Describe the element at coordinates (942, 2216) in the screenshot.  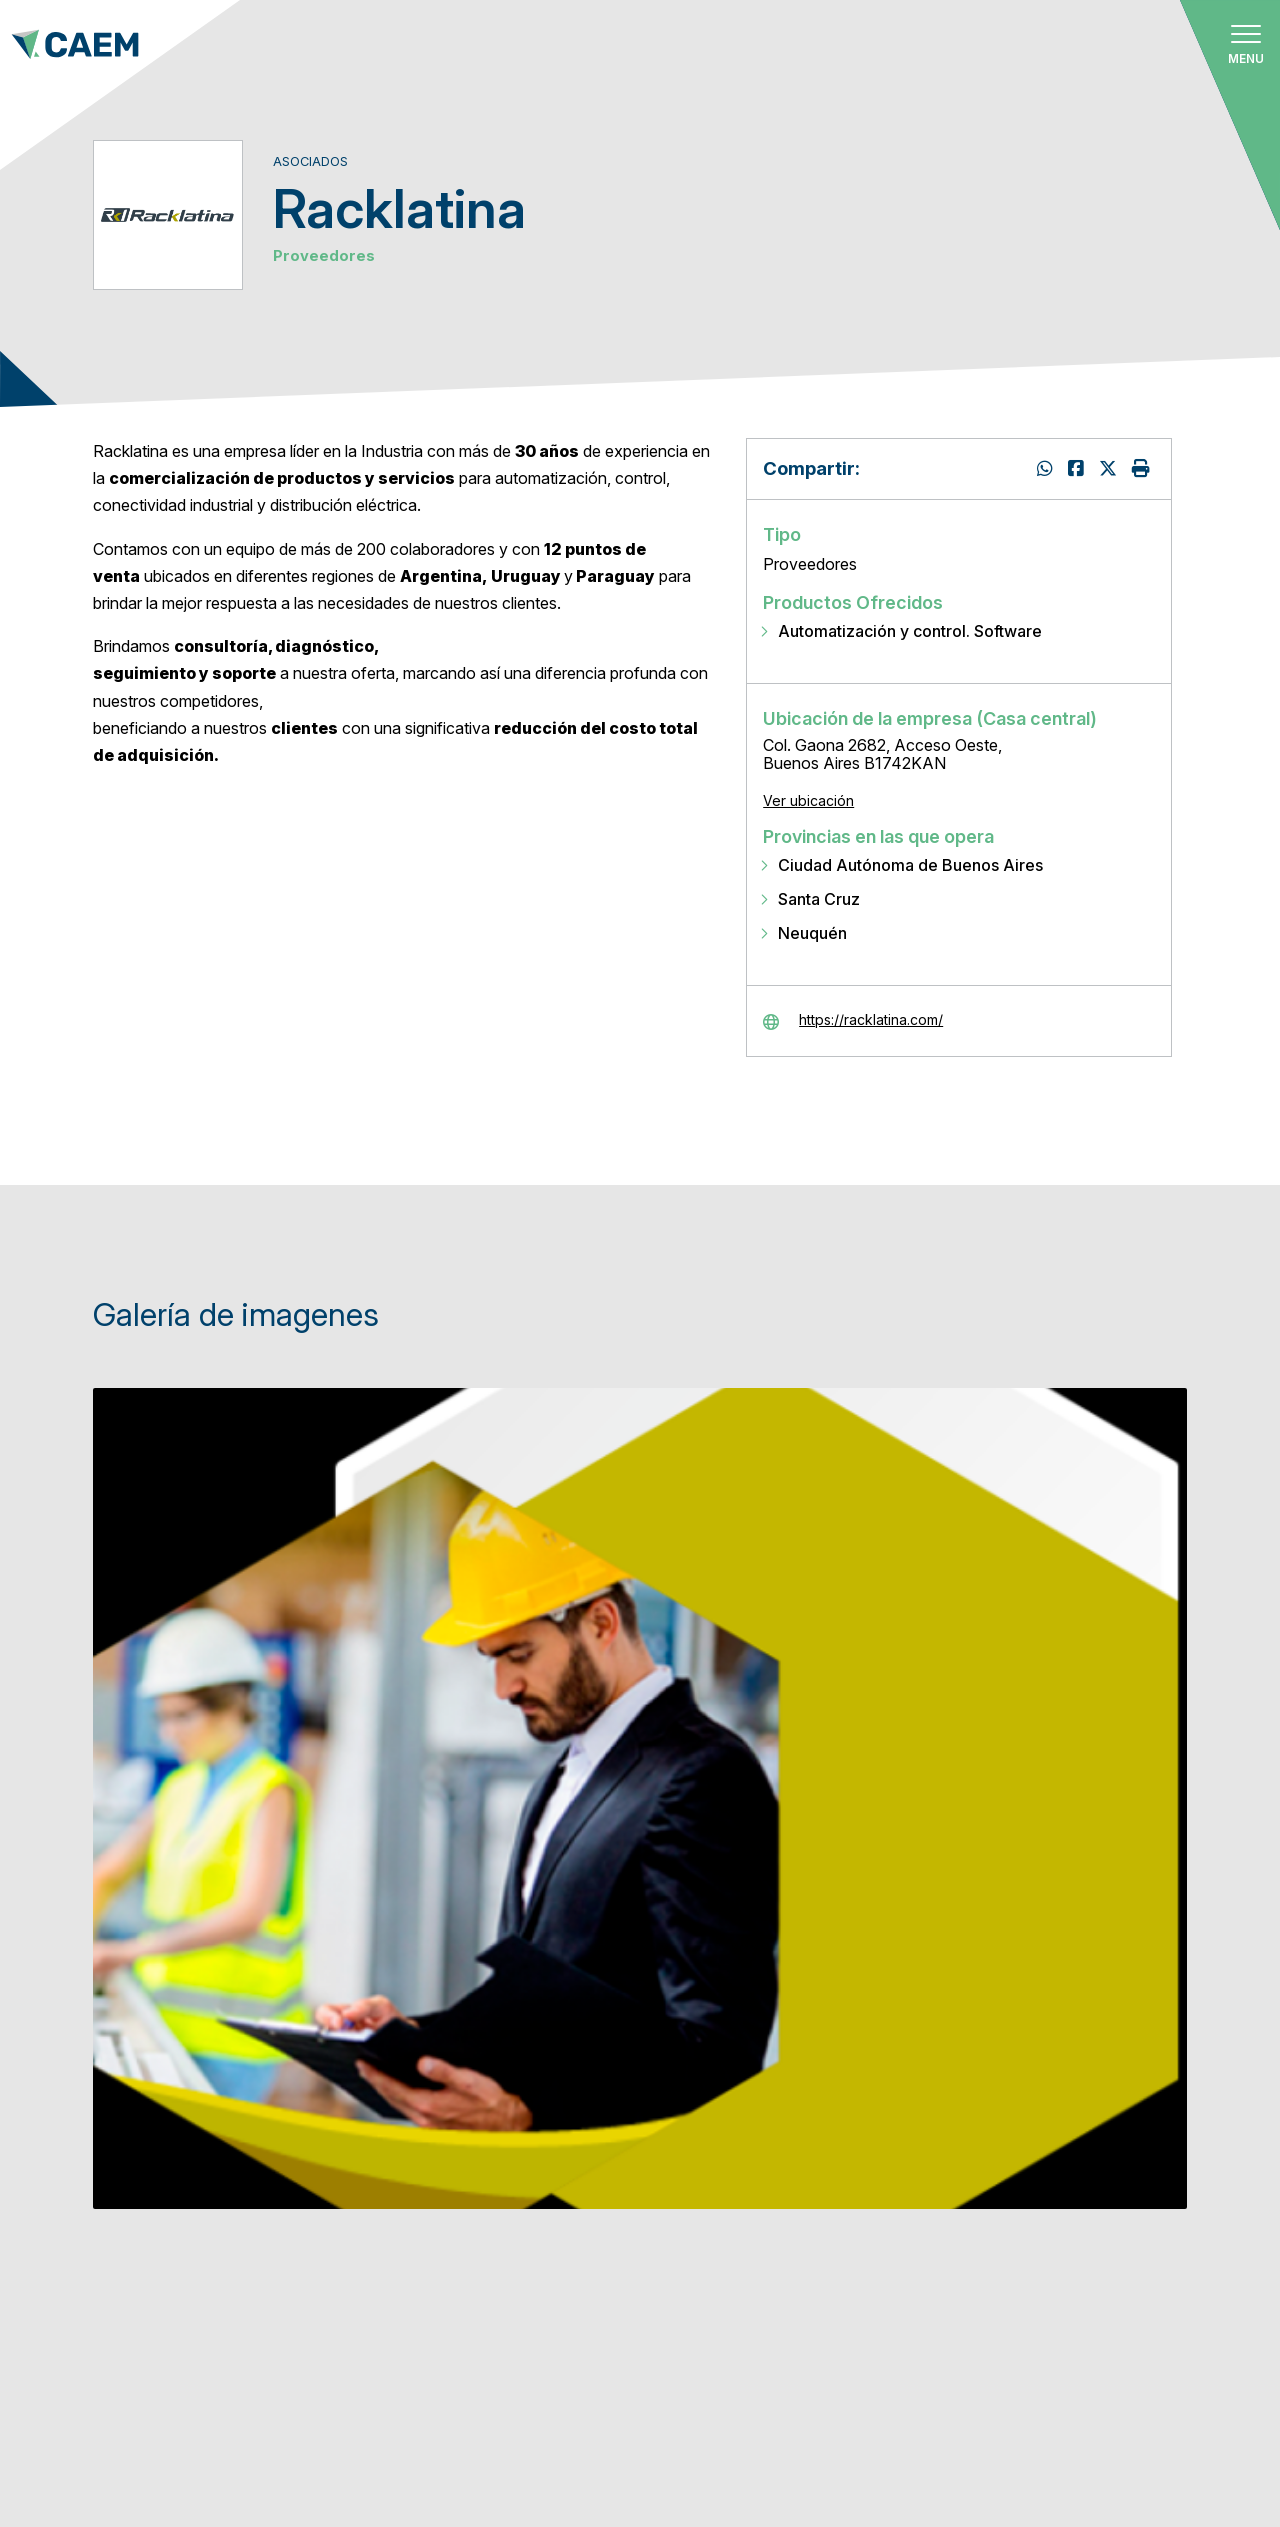
I see `Nombre` at that location.